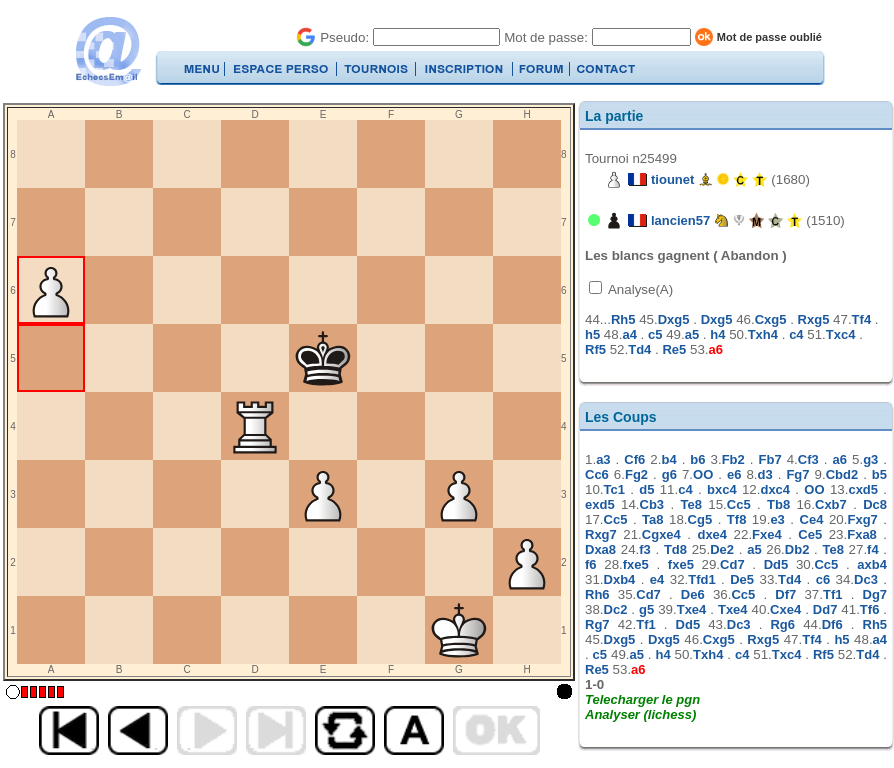 Image resolution: width=894 pixels, height=768 pixels. What do you see at coordinates (639, 289) in the screenshot?
I see `Analyse(A)` at bounding box center [639, 289].